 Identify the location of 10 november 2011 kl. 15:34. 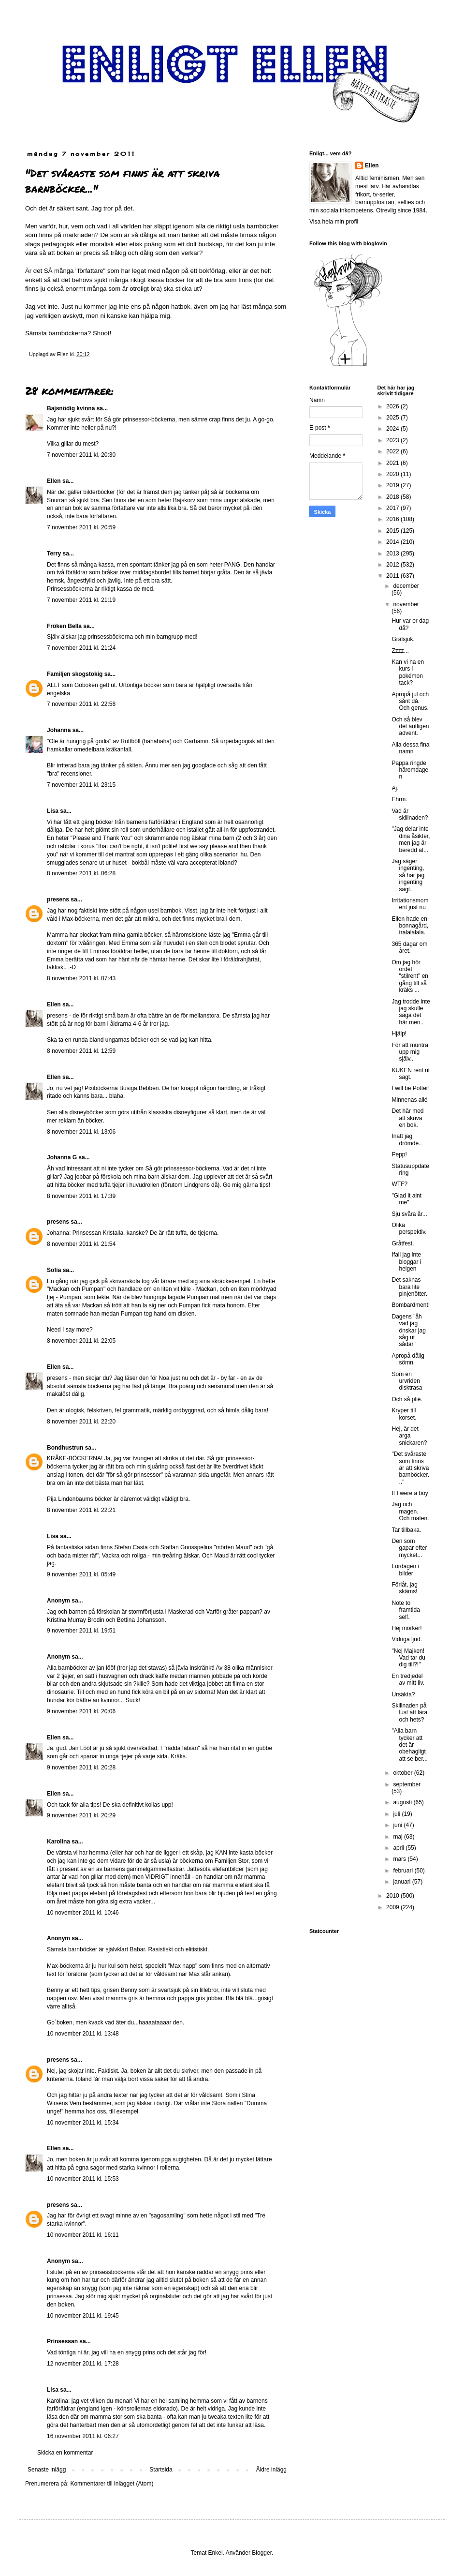
(83, 2122).